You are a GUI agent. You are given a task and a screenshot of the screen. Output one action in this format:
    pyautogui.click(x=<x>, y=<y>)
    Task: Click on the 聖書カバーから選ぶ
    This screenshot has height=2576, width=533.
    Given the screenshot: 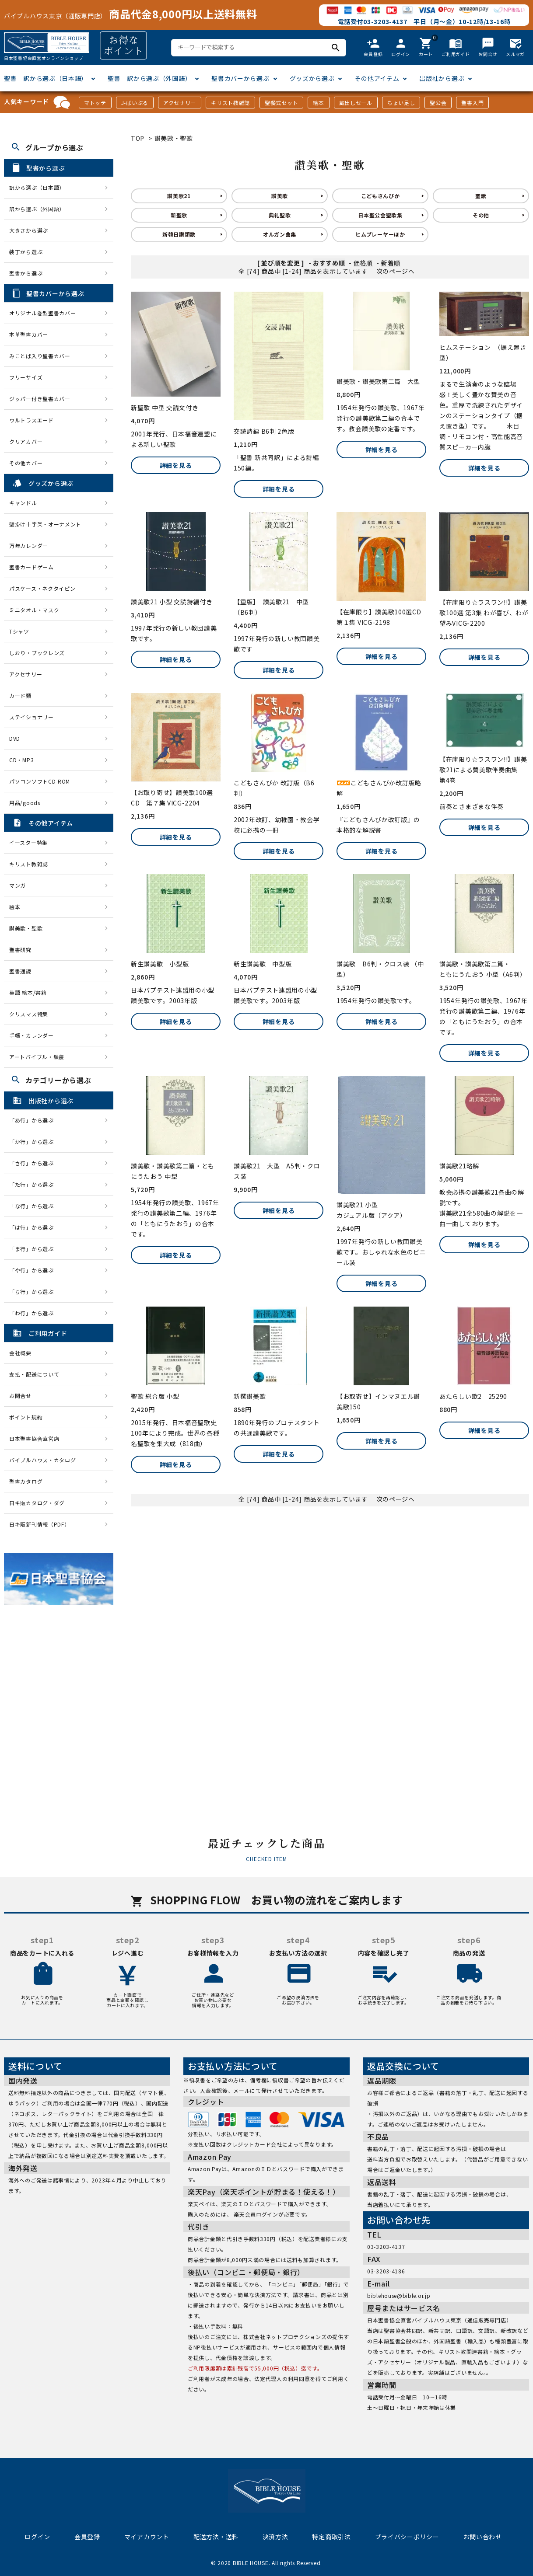 What is the action you would take?
    pyautogui.click(x=240, y=78)
    